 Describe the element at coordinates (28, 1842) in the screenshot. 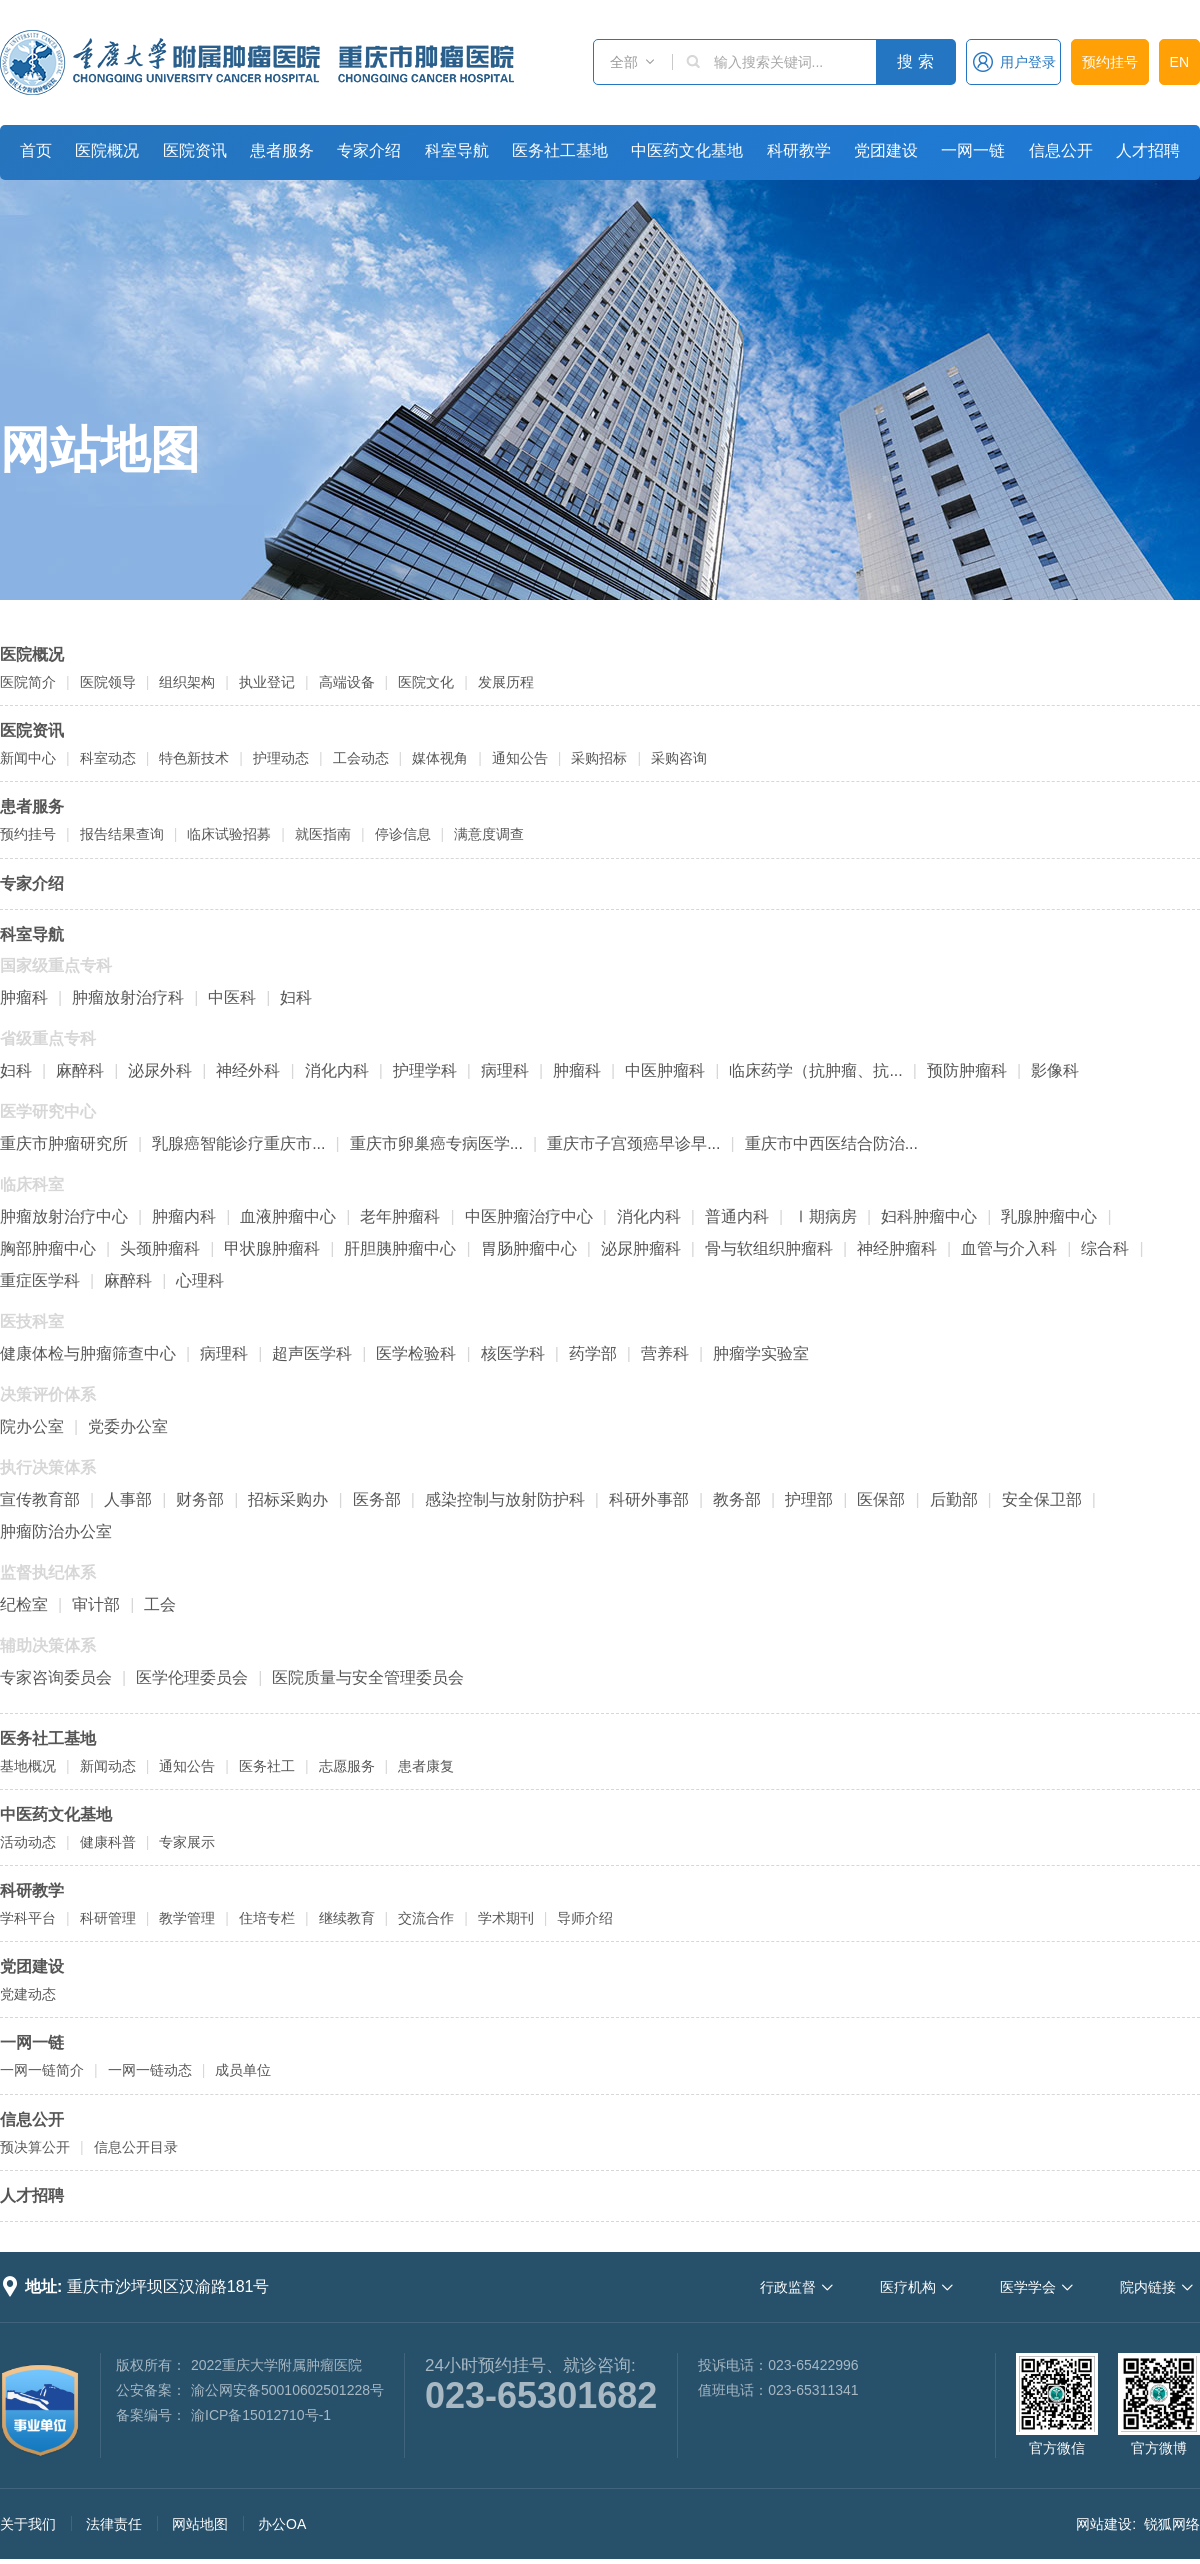

I see `活动动态` at that location.